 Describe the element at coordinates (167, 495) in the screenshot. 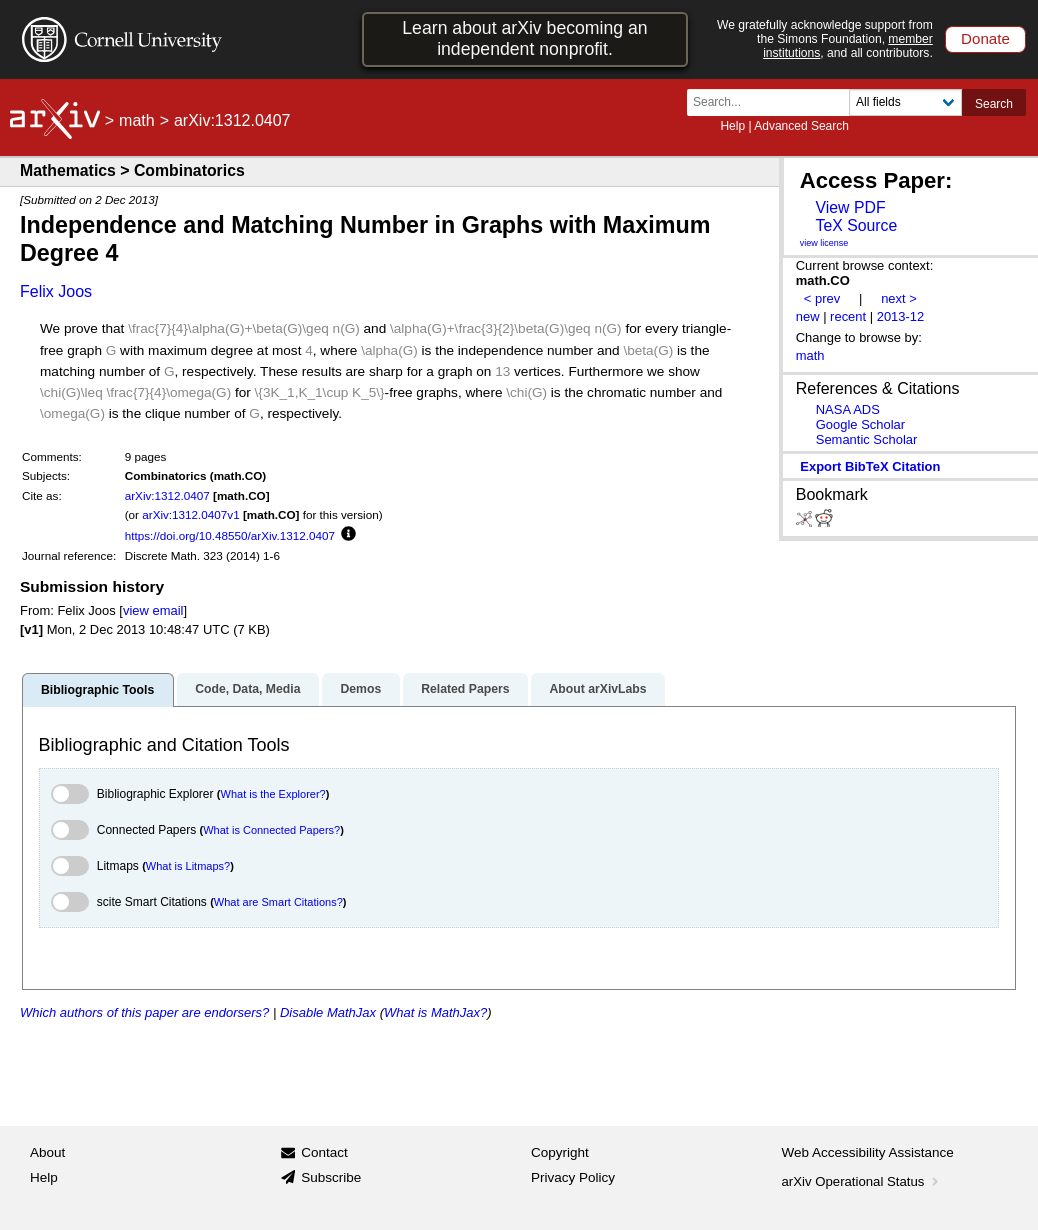

I see `arXiv:1312.0407` at that location.